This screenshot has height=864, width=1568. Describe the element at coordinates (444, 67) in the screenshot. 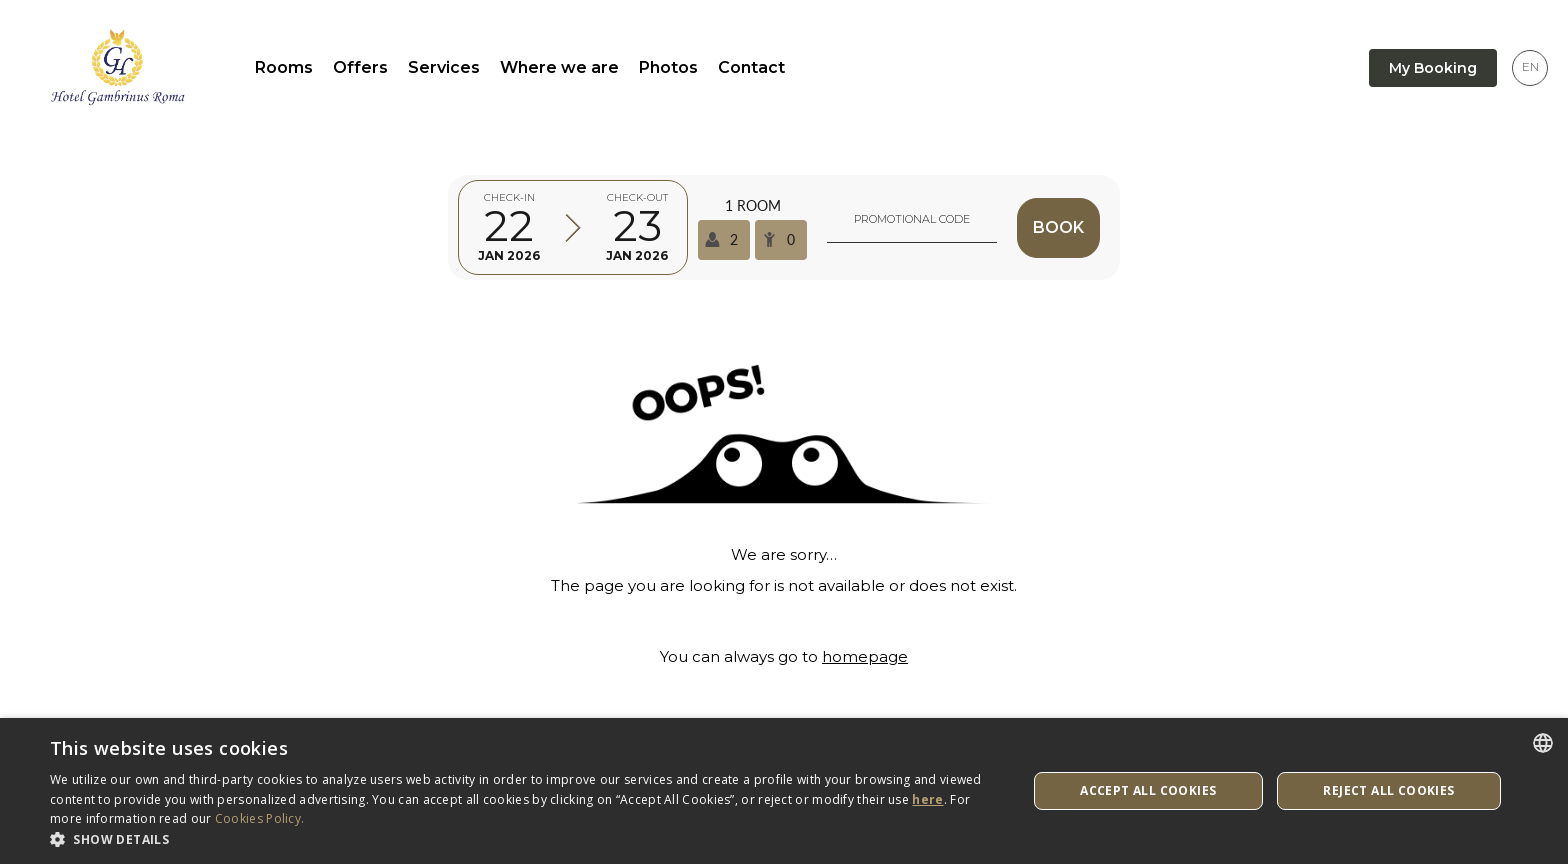

I see `Services` at that location.